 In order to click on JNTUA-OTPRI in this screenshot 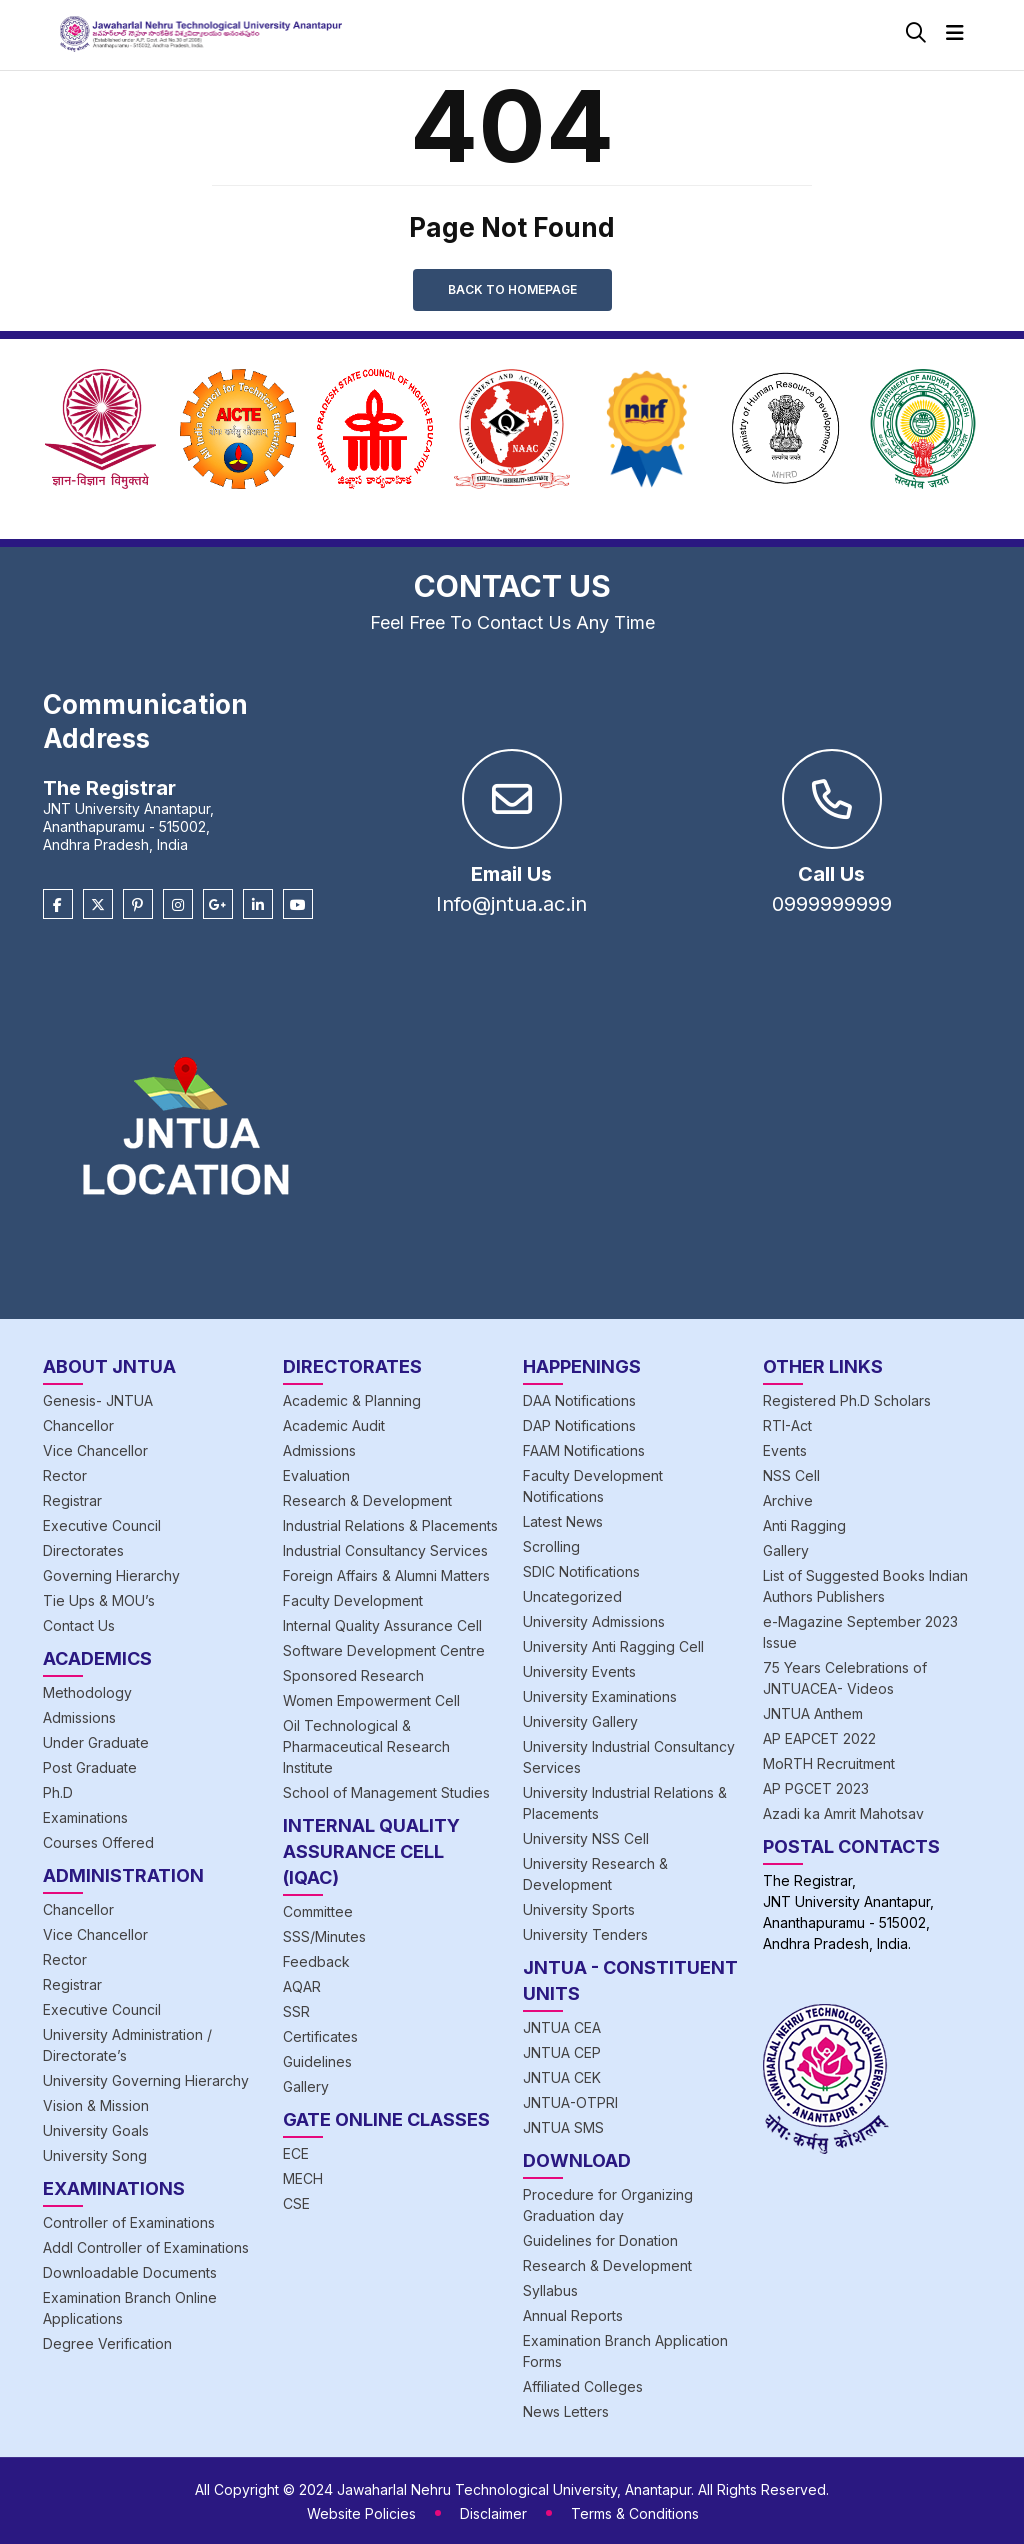, I will do `click(570, 2102)`.